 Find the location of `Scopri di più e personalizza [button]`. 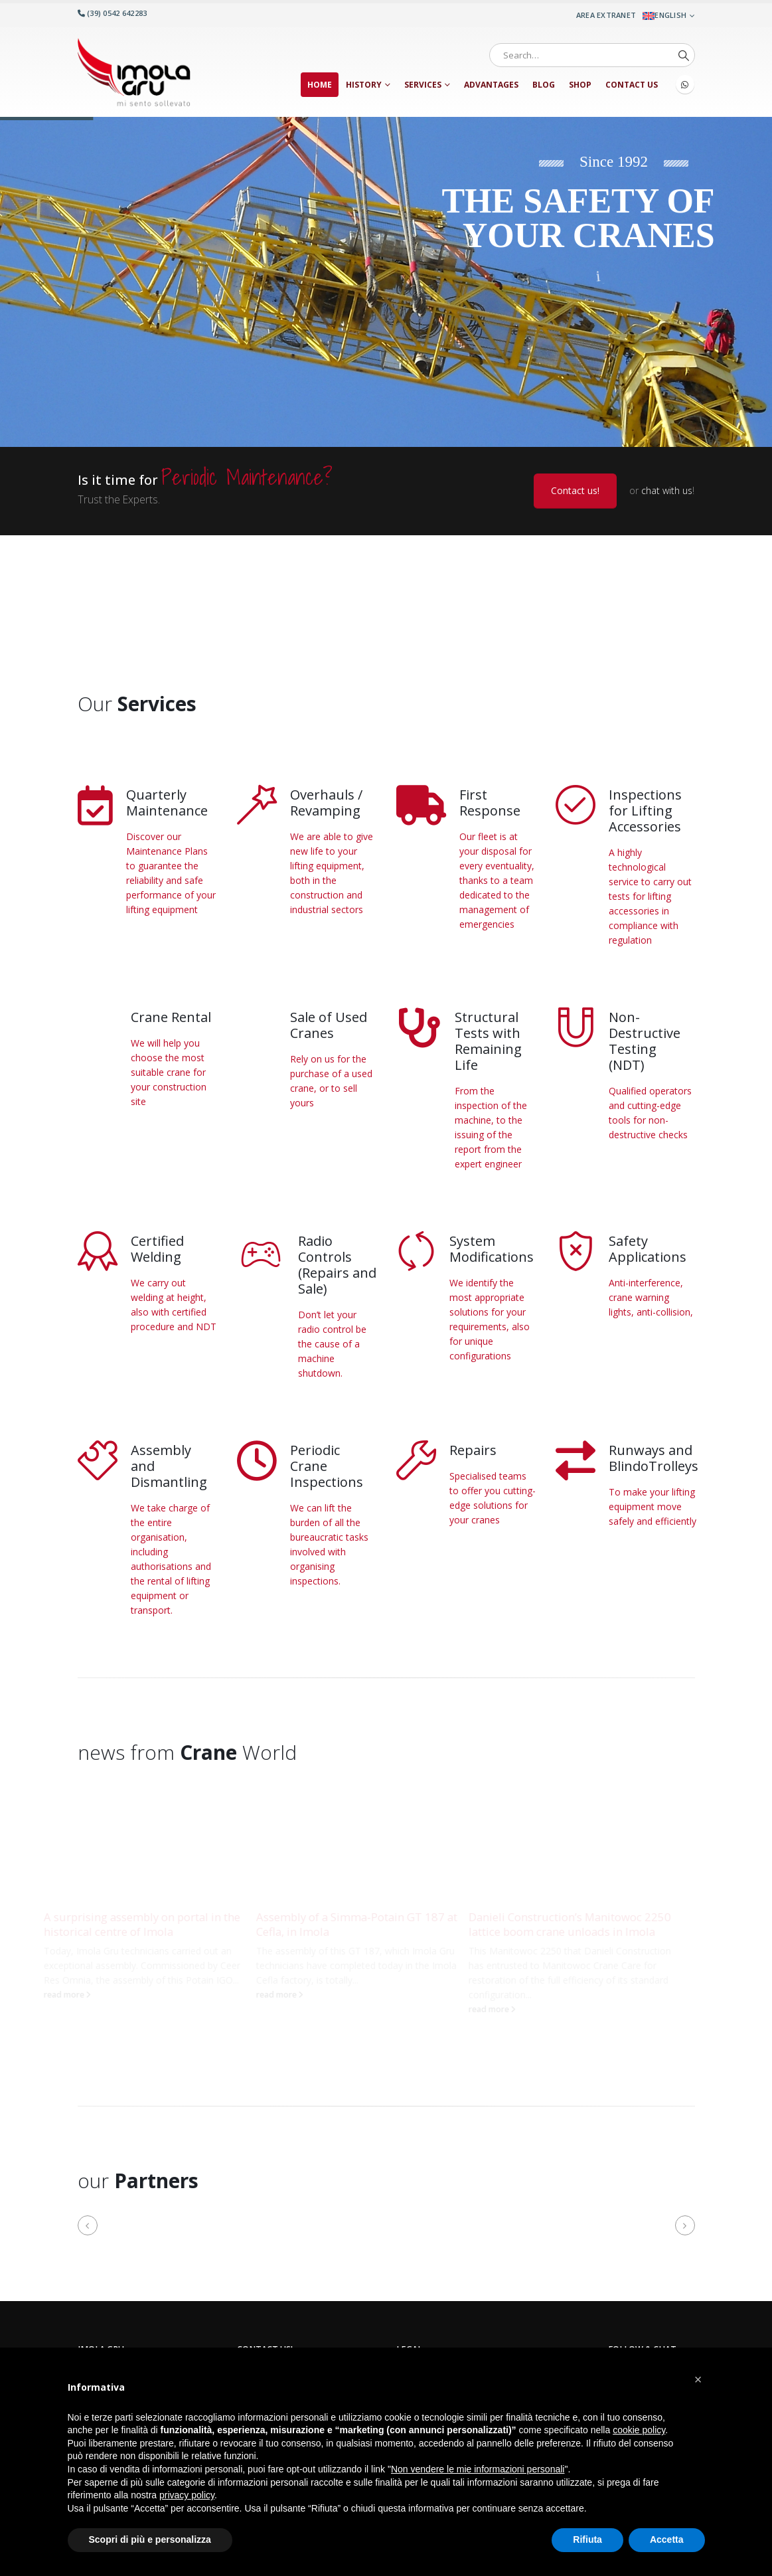

Scopri di più e personalizza [button] is located at coordinates (150, 2539).